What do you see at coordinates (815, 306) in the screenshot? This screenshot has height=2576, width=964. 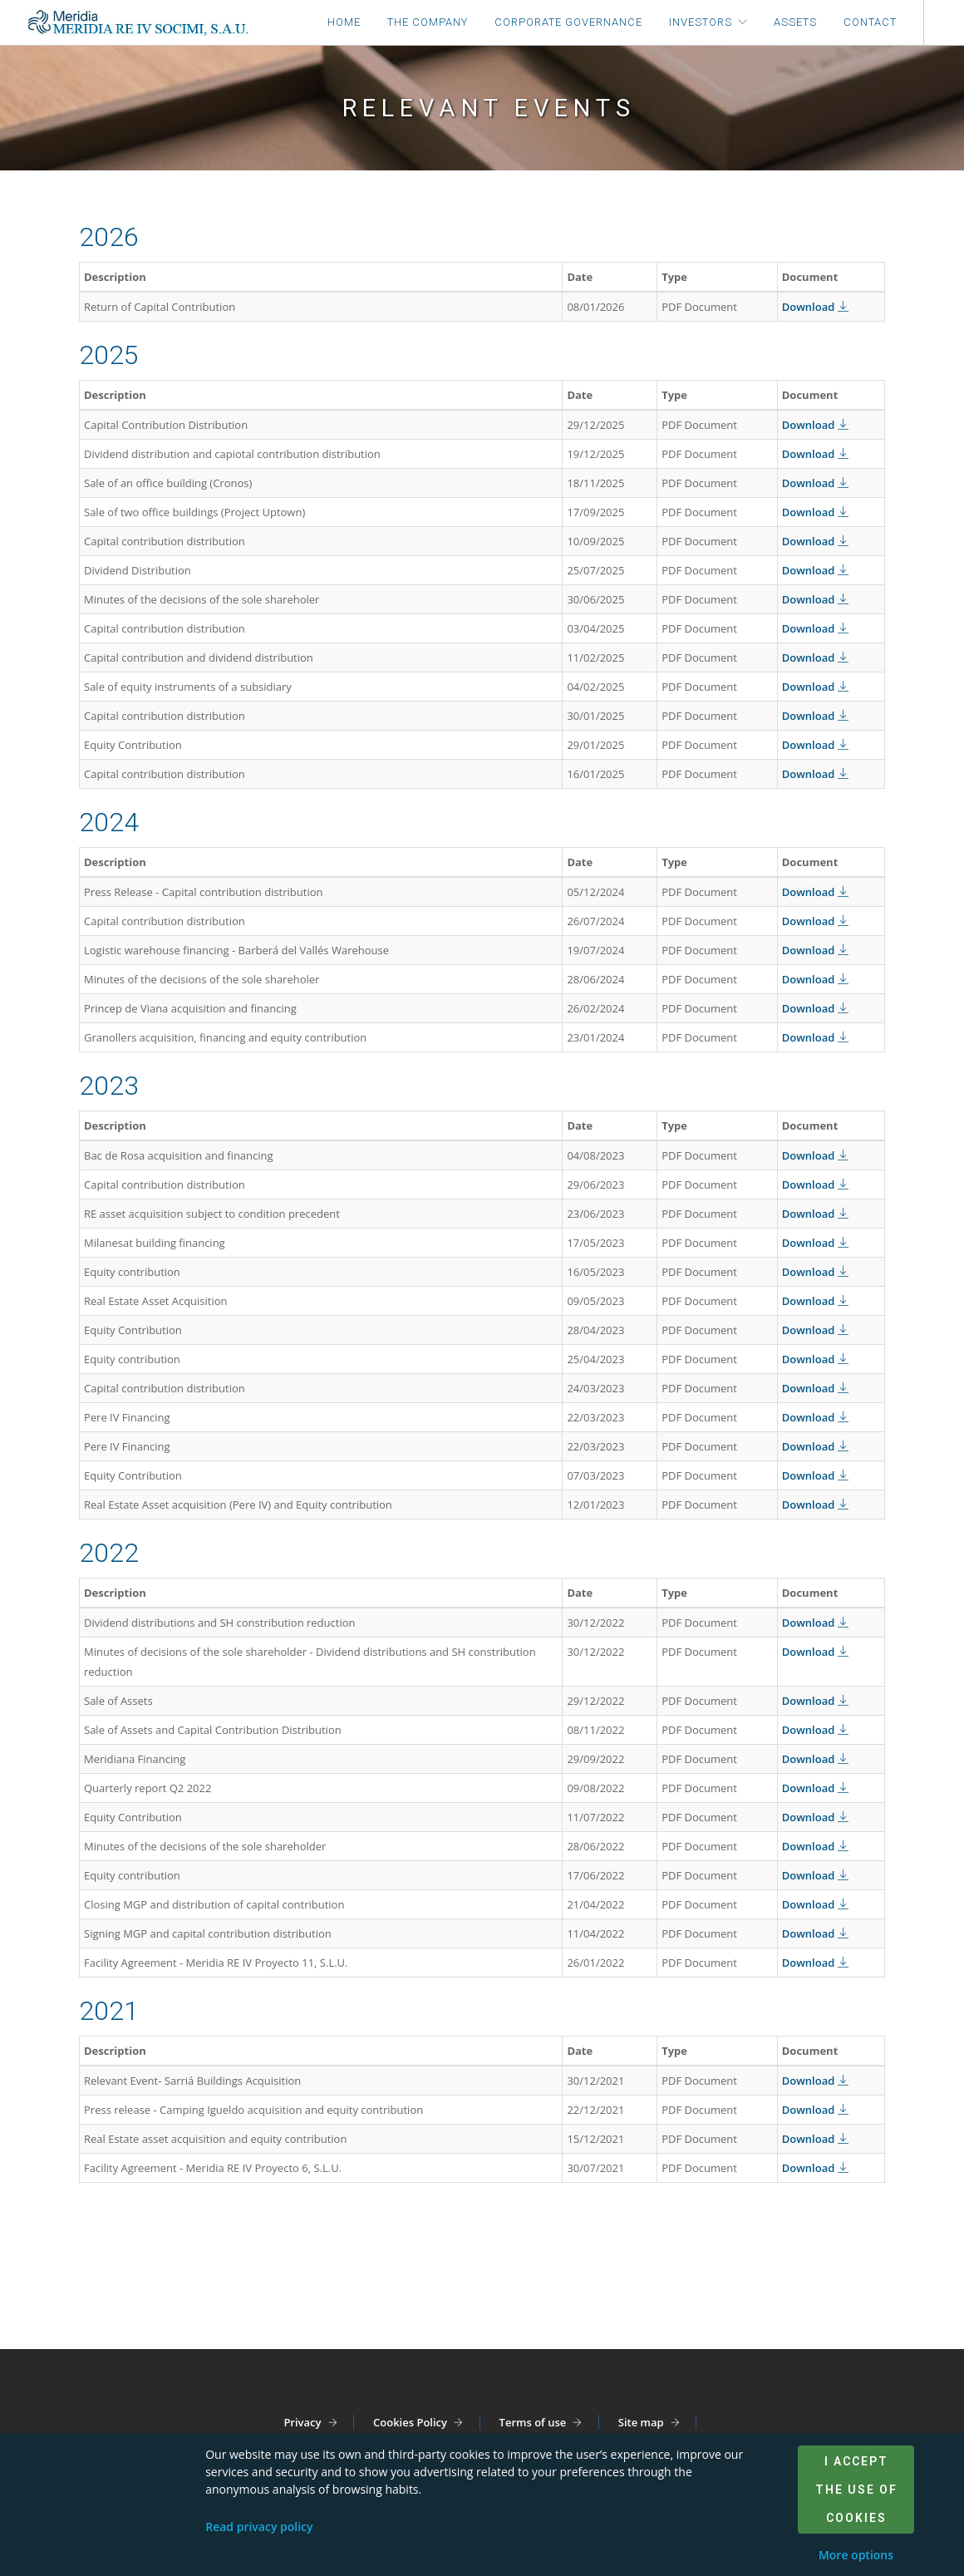 I see `Download` at bounding box center [815, 306].